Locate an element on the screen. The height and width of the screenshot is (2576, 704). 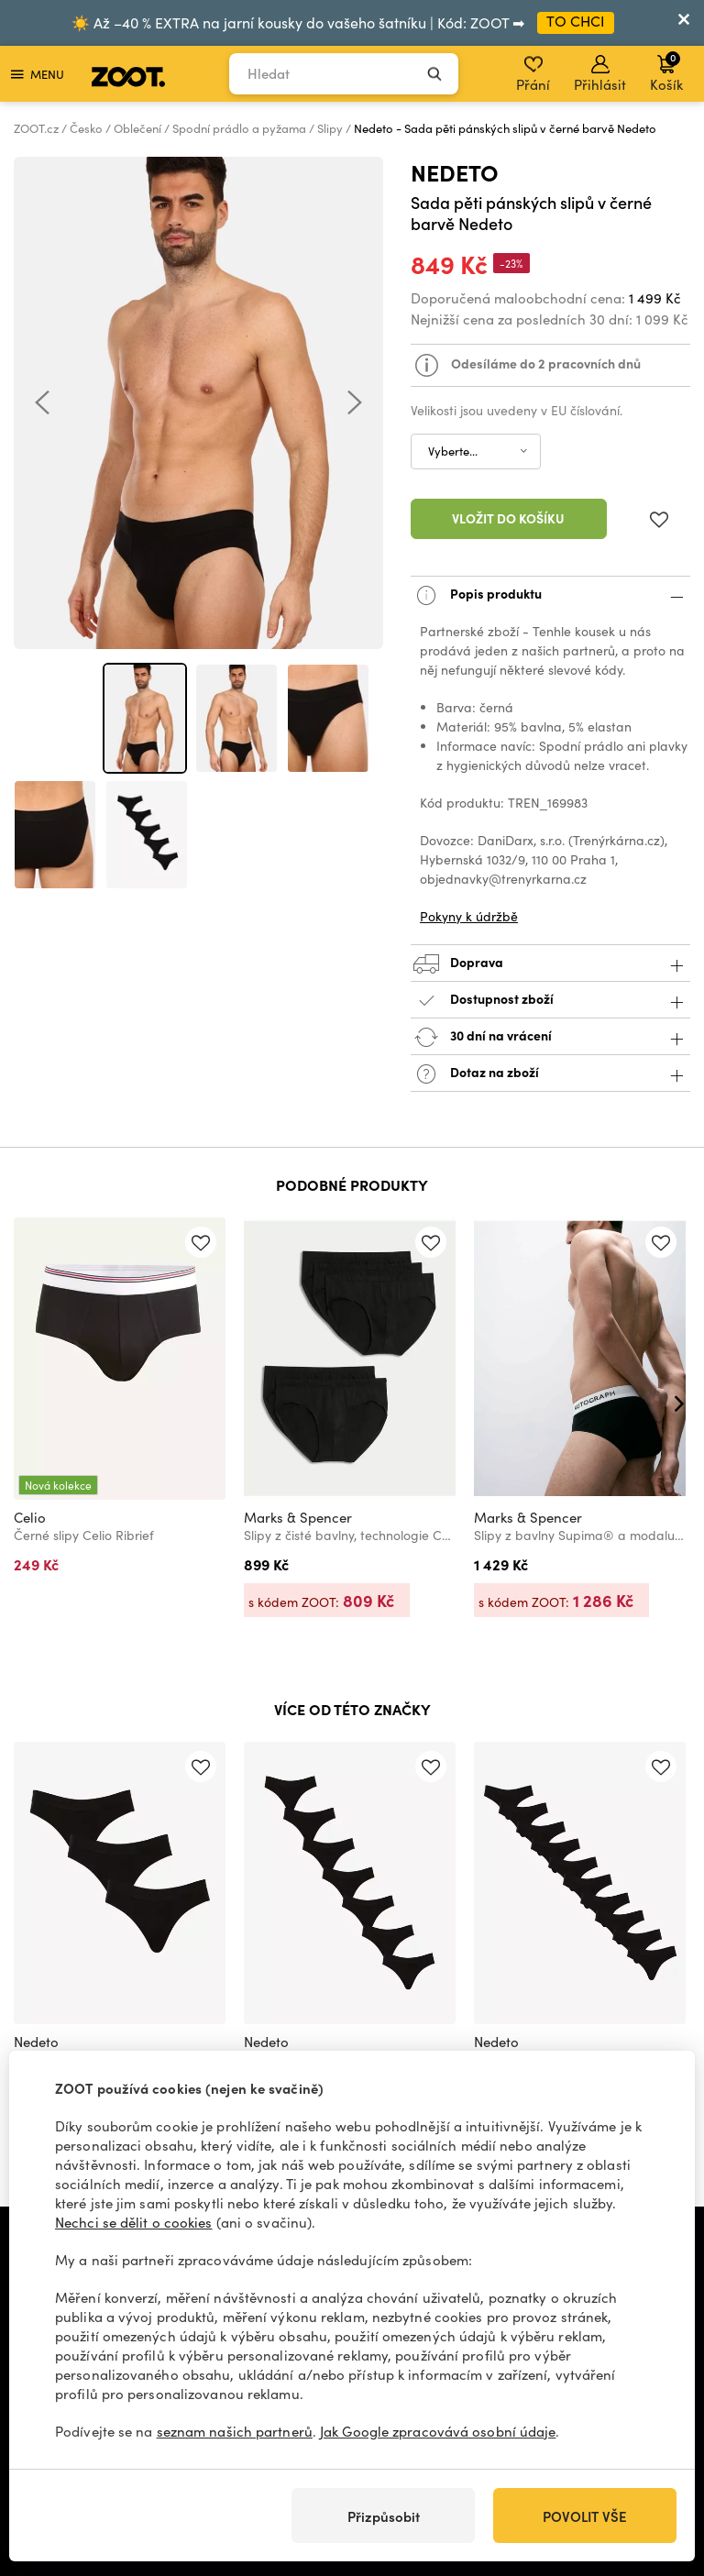
Košík is located at coordinates (666, 72).